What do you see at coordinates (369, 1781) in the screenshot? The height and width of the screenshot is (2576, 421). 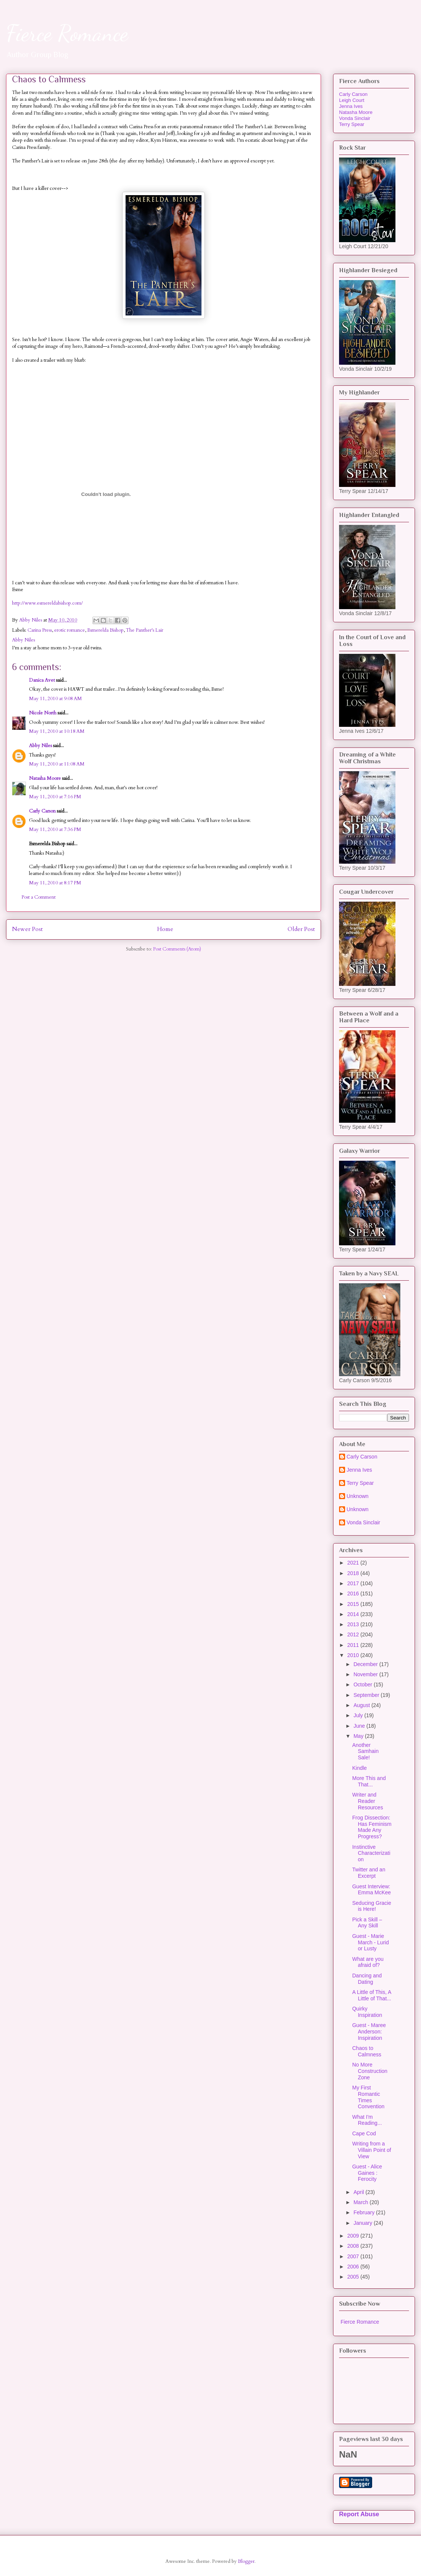 I see `More This and That...` at bounding box center [369, 1781].